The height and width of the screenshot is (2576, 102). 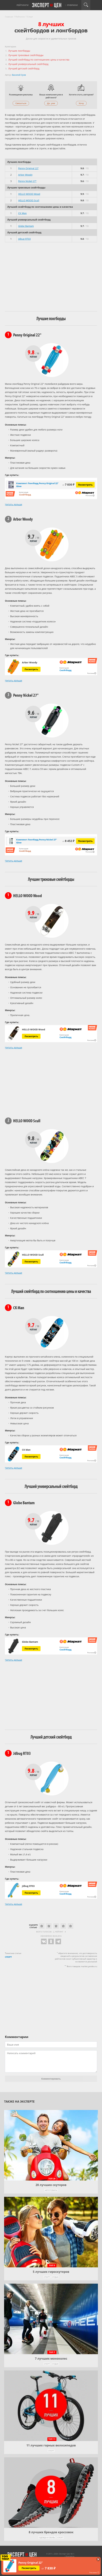 I want to click on HELLO WOOD Scull [Перейти к описанию HELLO WOOD Scull], so click(x=28, y=200).